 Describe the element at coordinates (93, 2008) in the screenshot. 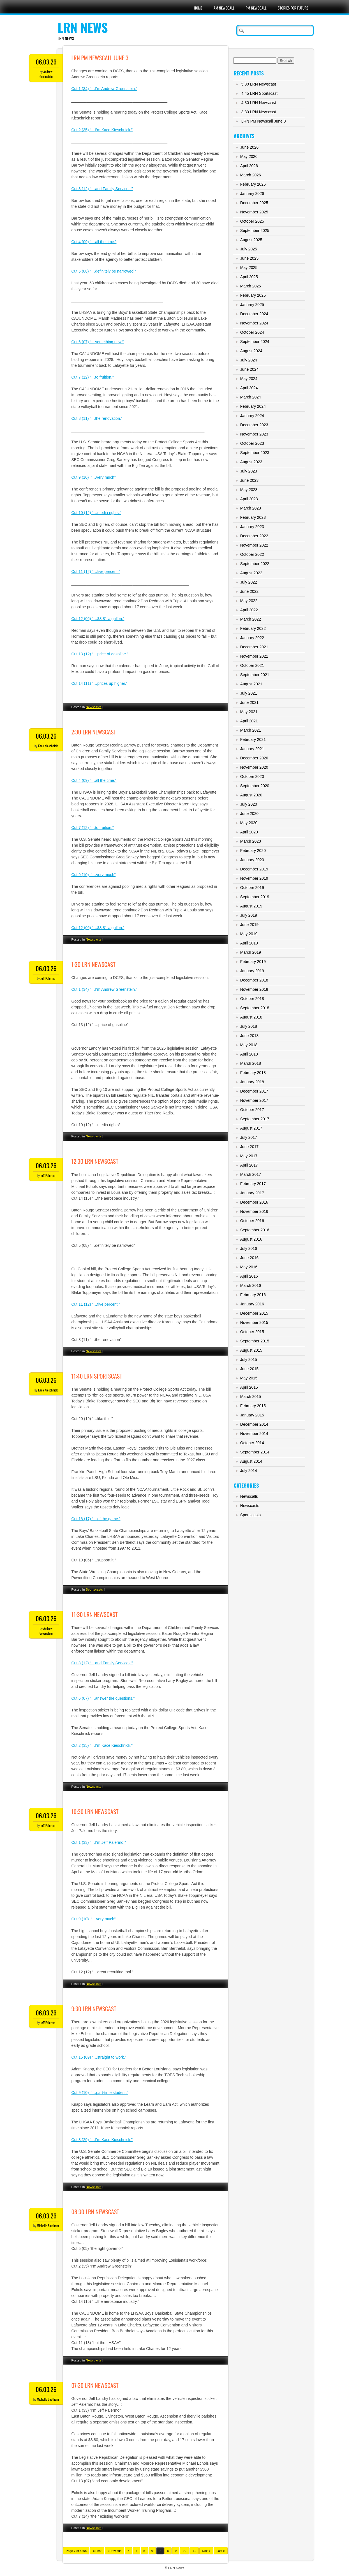

I see `9:30 LRN Newscast` at that location.